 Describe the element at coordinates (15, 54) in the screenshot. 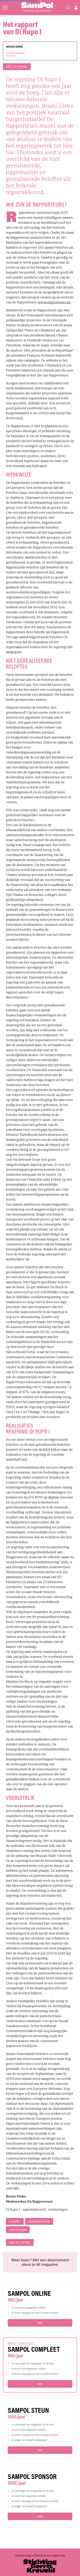

I see `SamPol magazinemei 2013` at that location.